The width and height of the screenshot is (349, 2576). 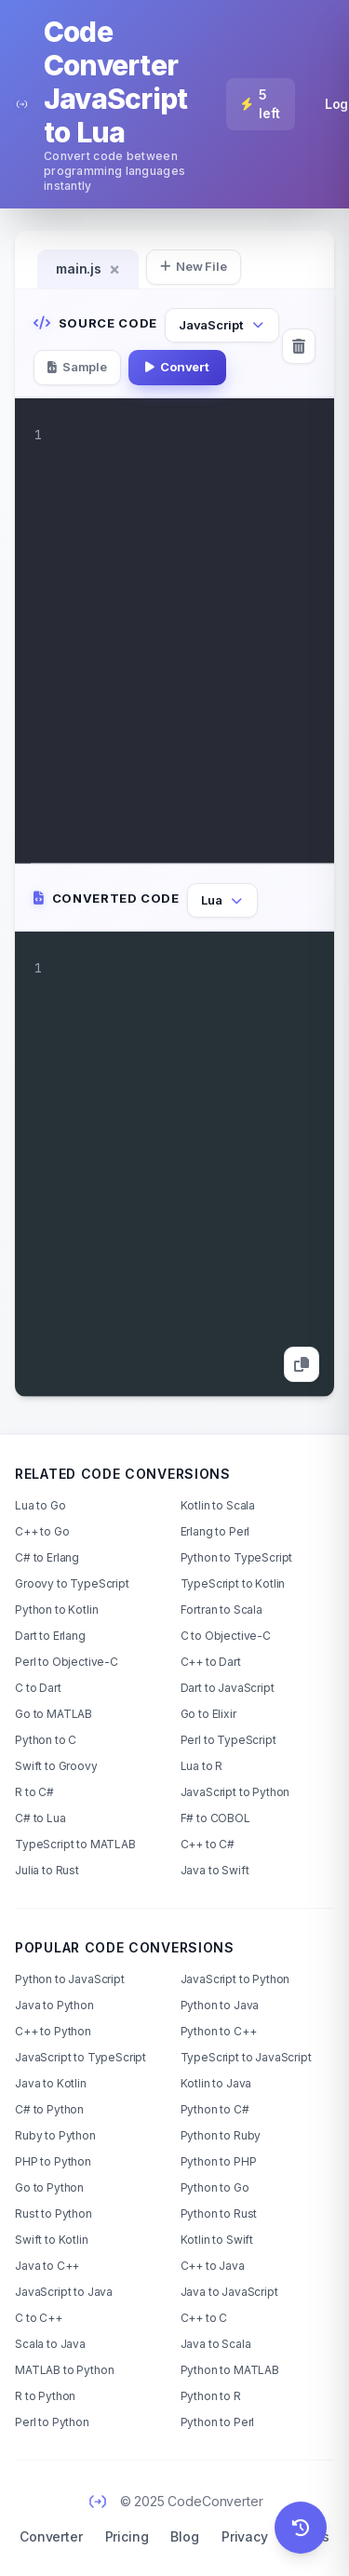 What do you see at coordinates (75, 1844) in the screenshot?
I see `TypeScript to MATLAB` at bounding box center [75, 1844].